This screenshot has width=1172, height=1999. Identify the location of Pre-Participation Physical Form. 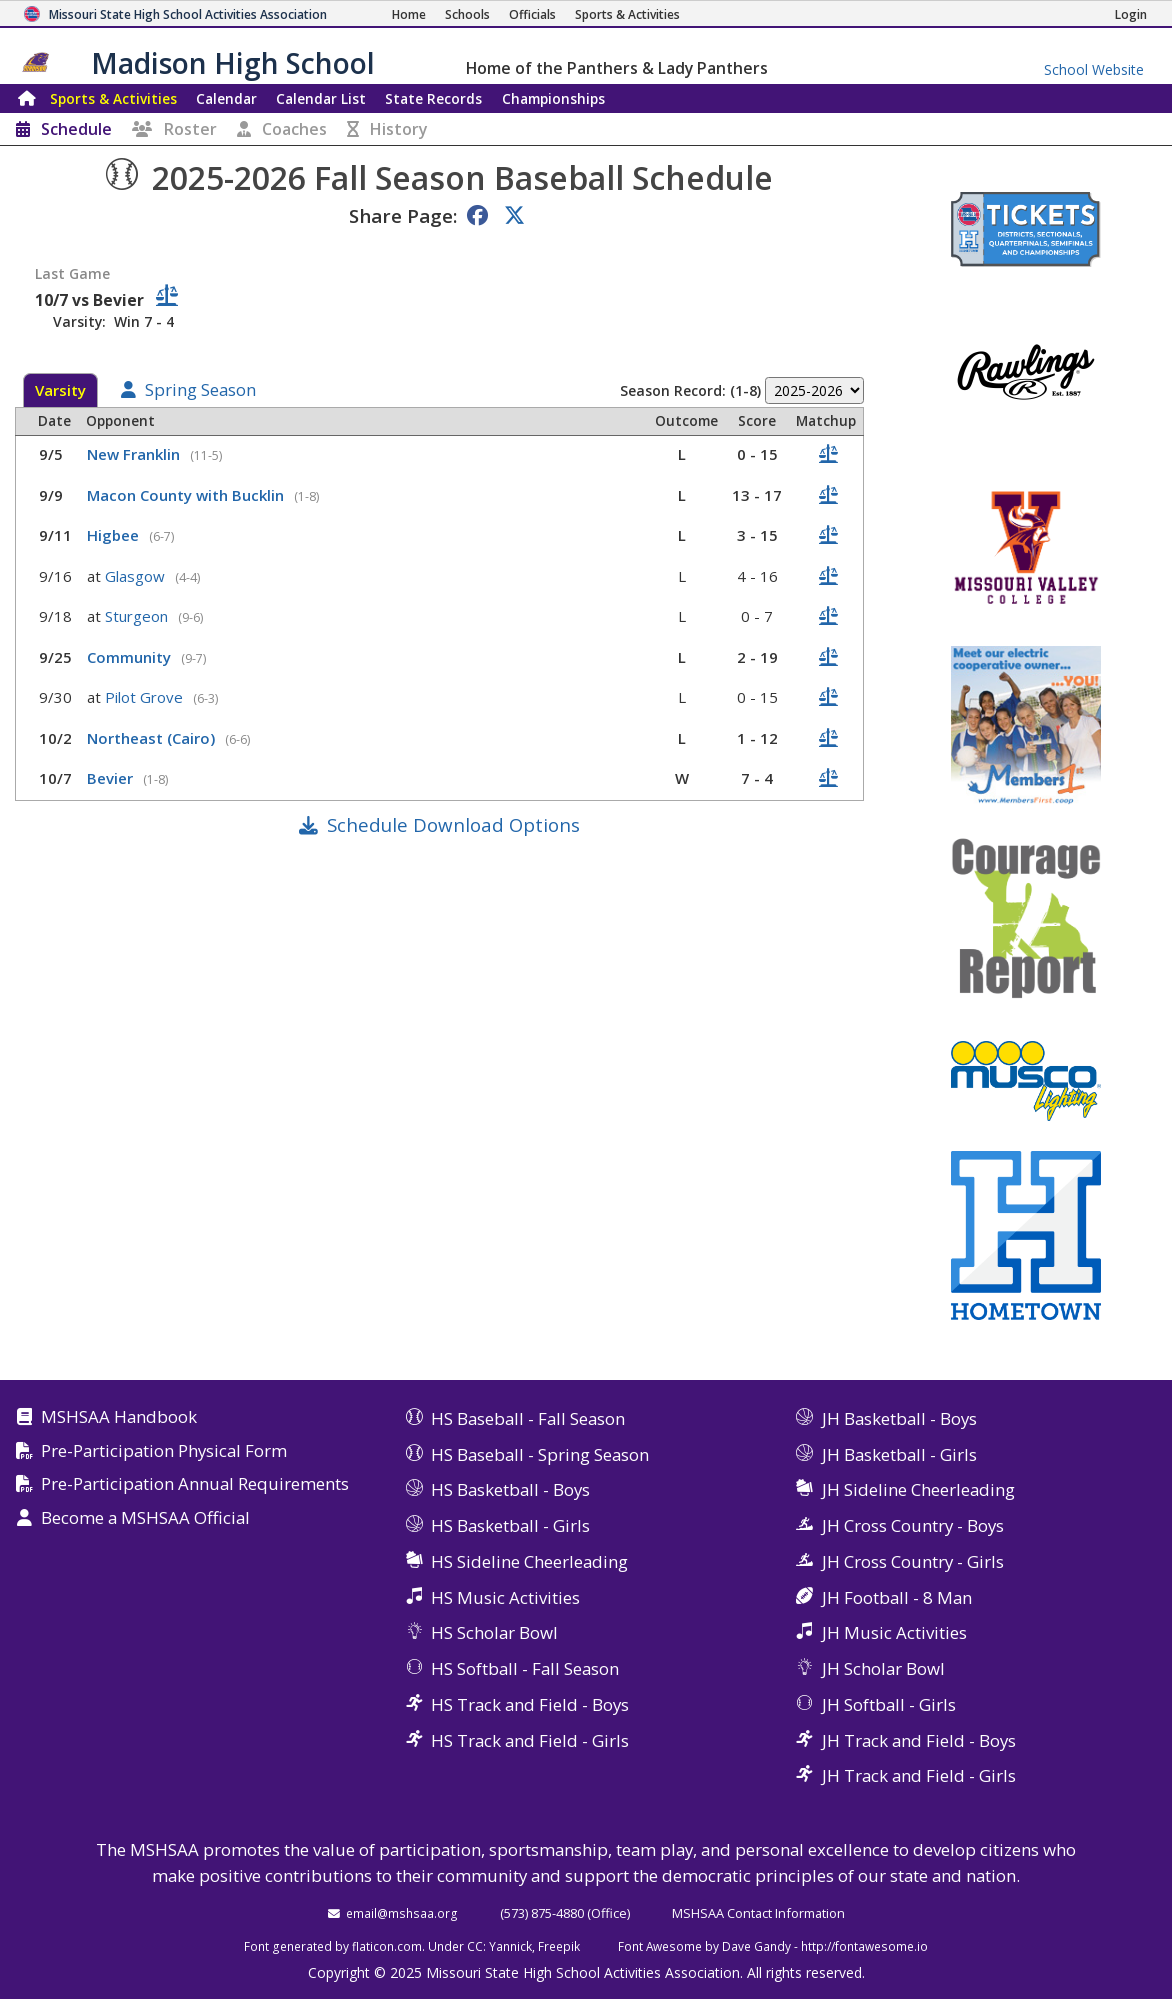
(164, 1451).